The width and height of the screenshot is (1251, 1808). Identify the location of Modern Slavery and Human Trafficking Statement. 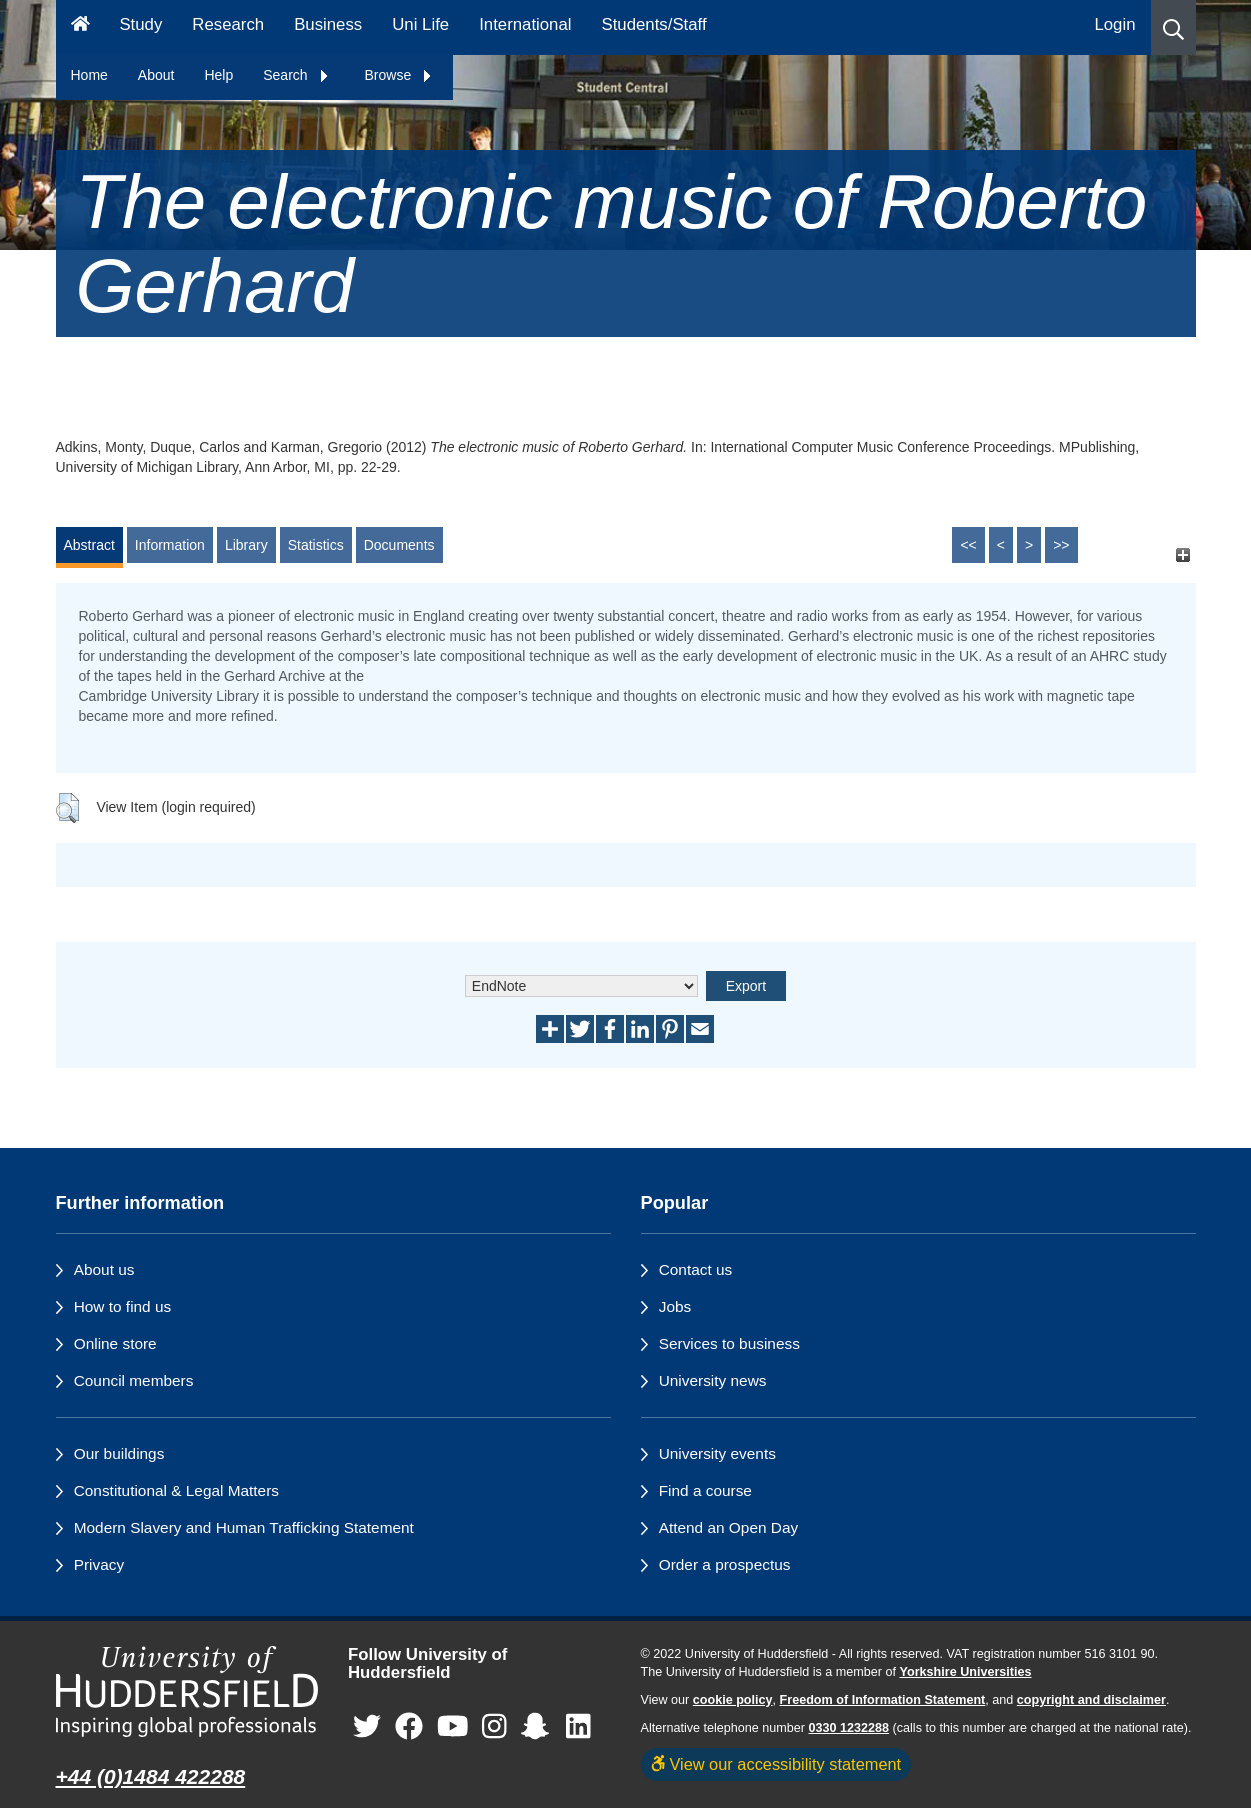
(244, 1527).